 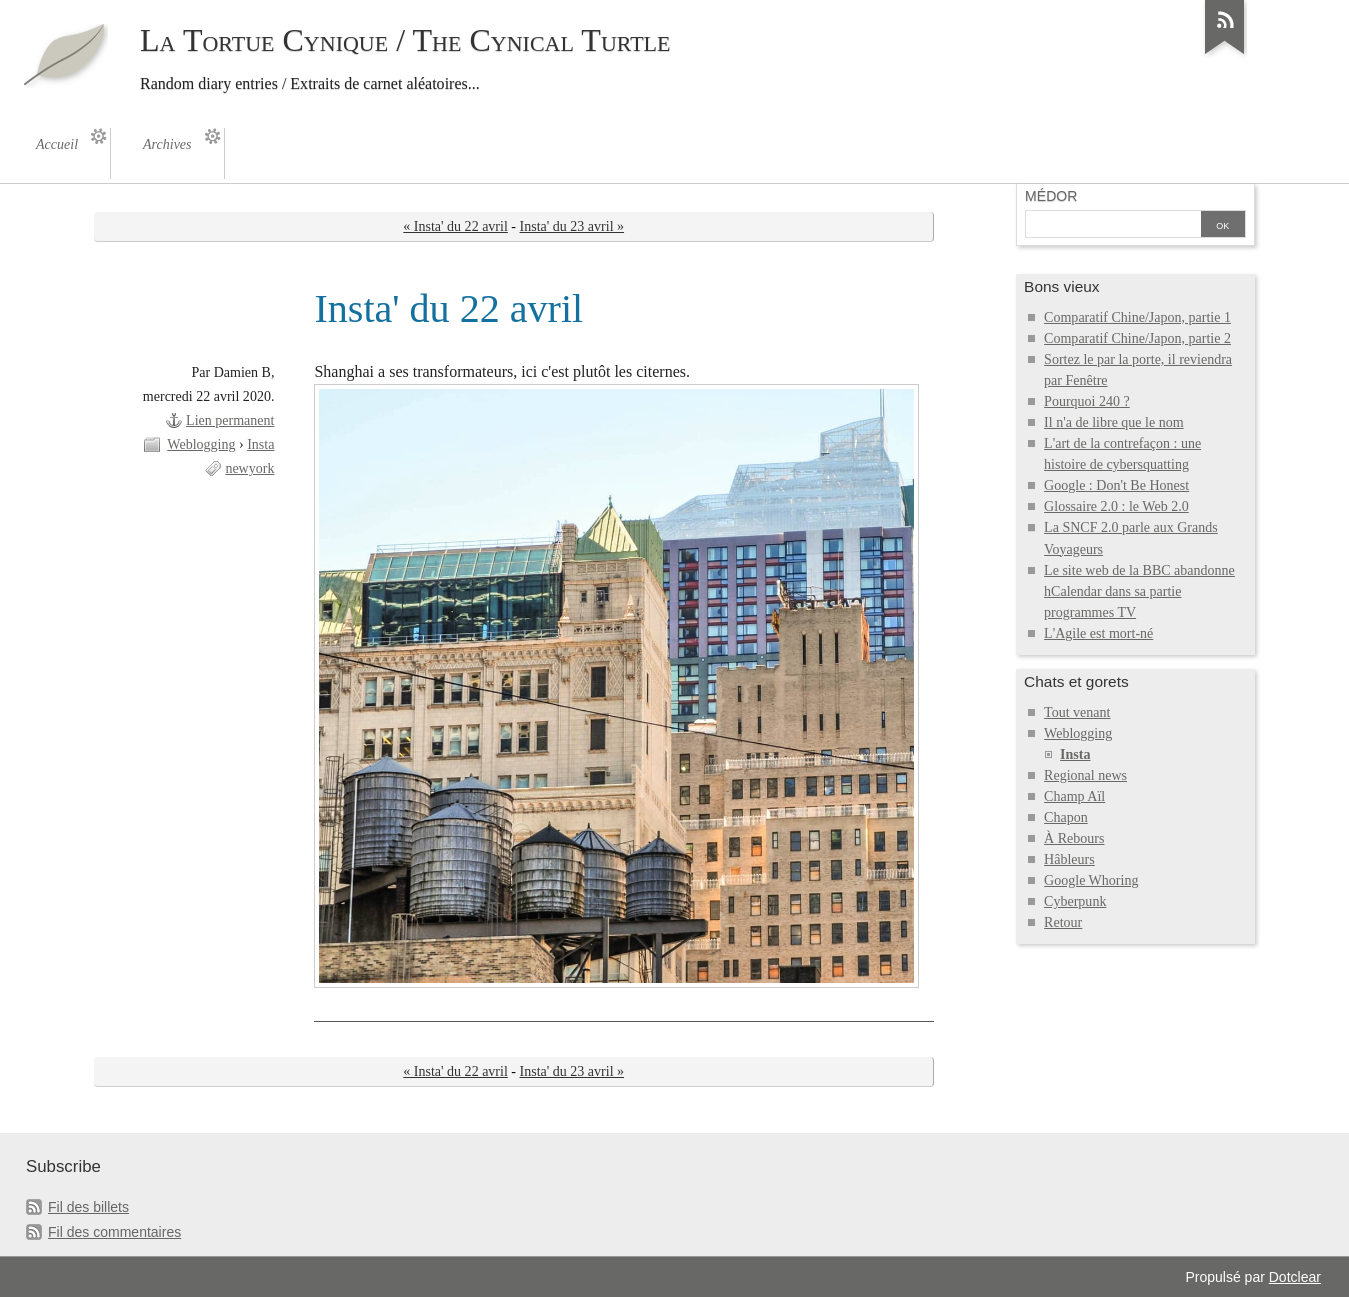 I want to click on Lien permanent, so click(x=230, y=420).